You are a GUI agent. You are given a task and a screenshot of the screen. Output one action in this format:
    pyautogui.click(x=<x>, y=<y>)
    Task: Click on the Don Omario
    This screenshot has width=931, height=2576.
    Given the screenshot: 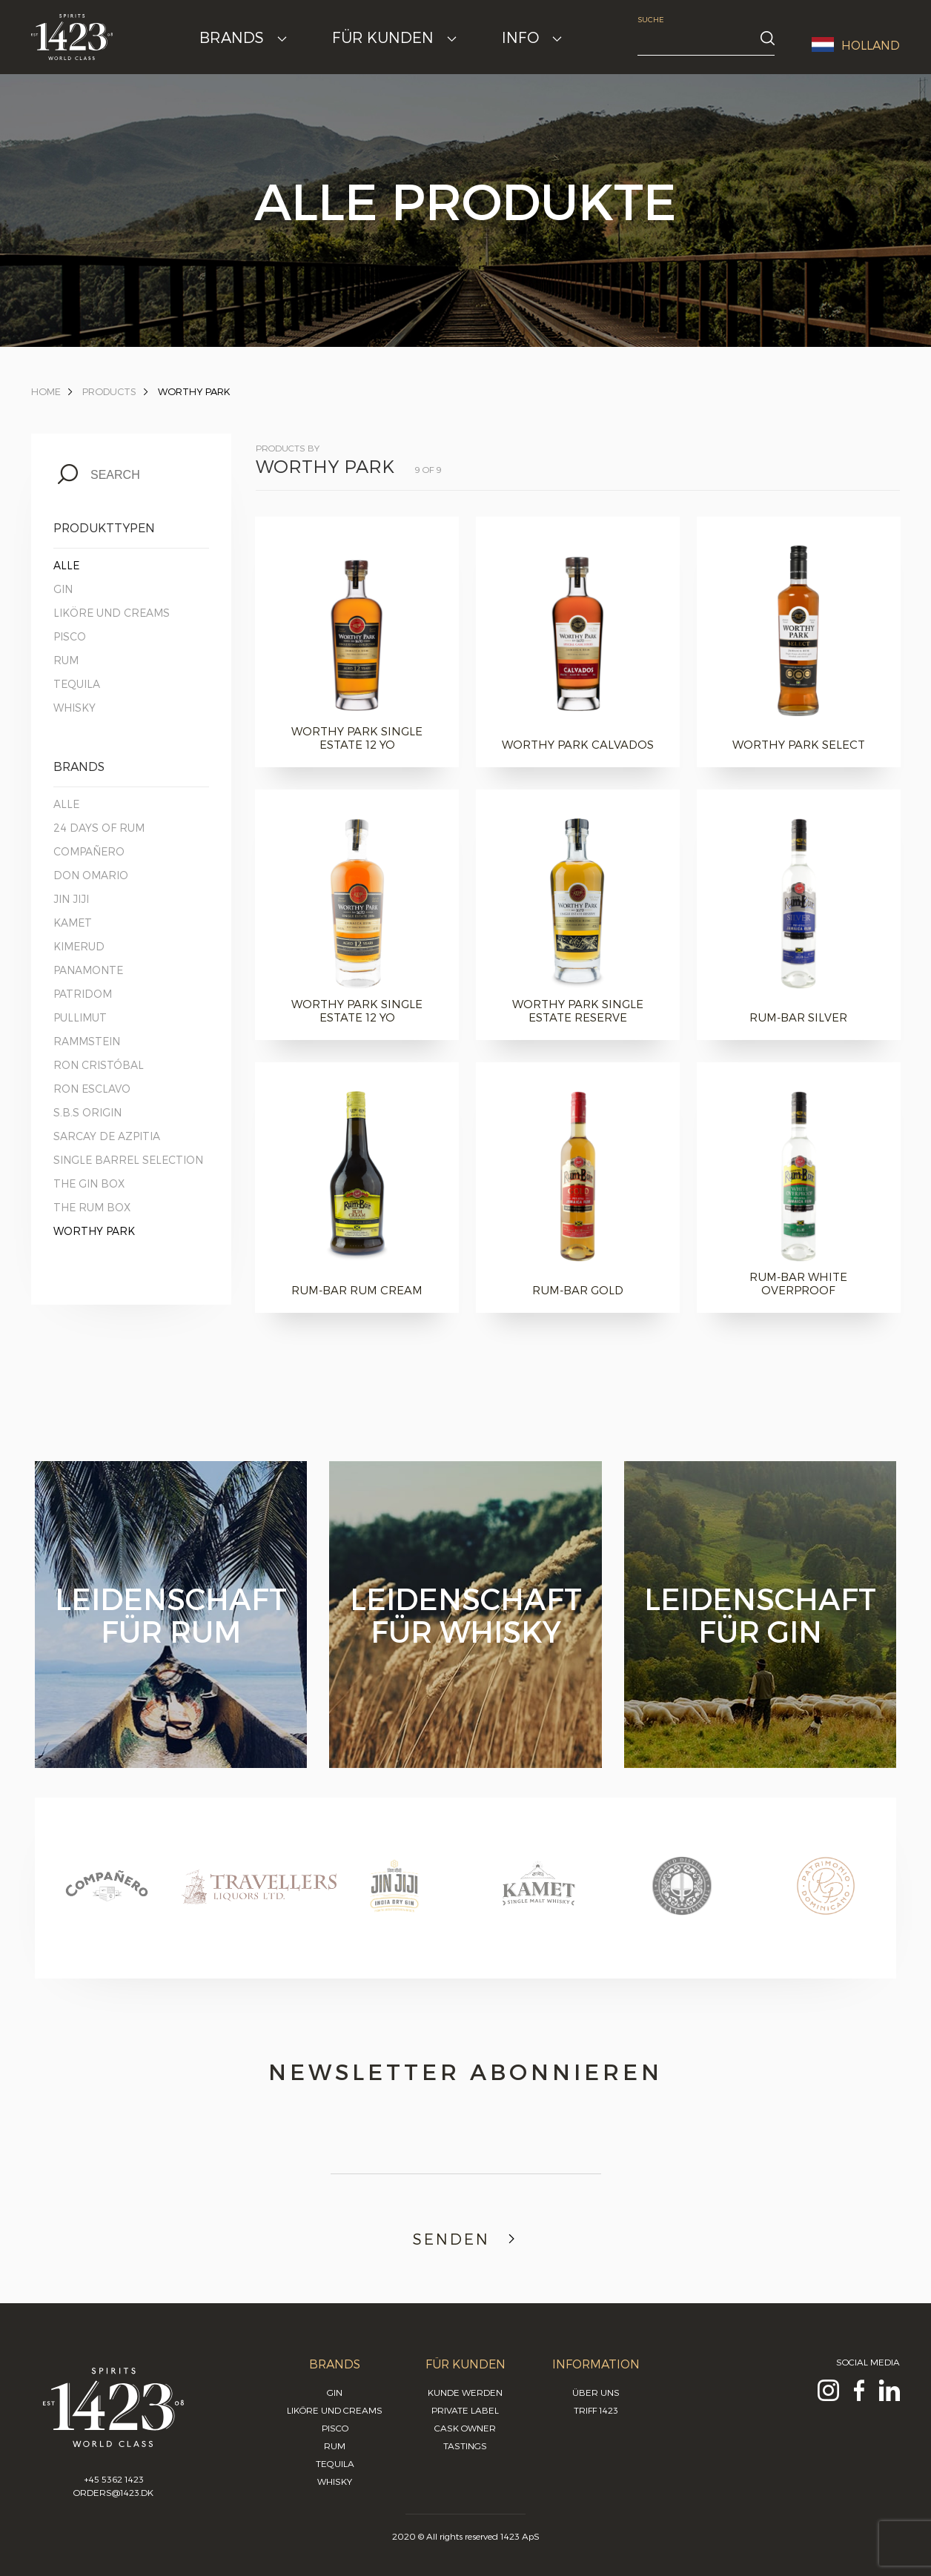 What is the action you would take?
    pyautogui.click(x=90, y=875)
    